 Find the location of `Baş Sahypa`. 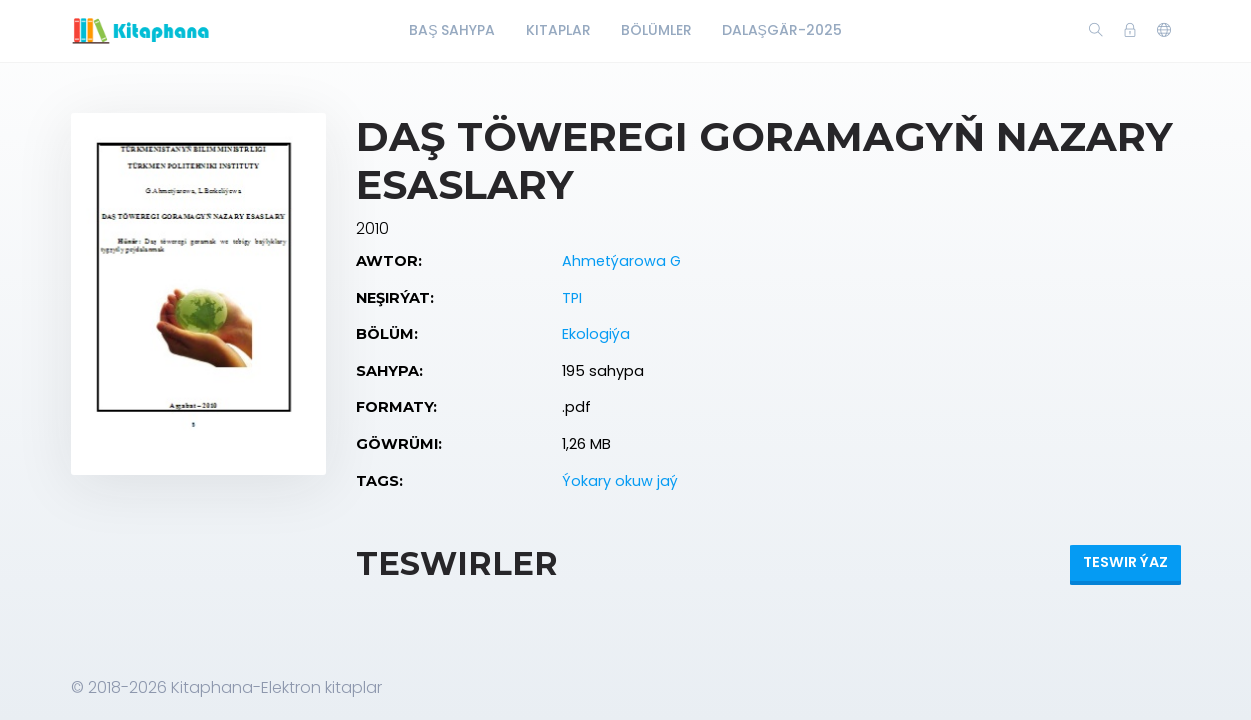

Baş Sahypa is located at coordinates (452, 30).